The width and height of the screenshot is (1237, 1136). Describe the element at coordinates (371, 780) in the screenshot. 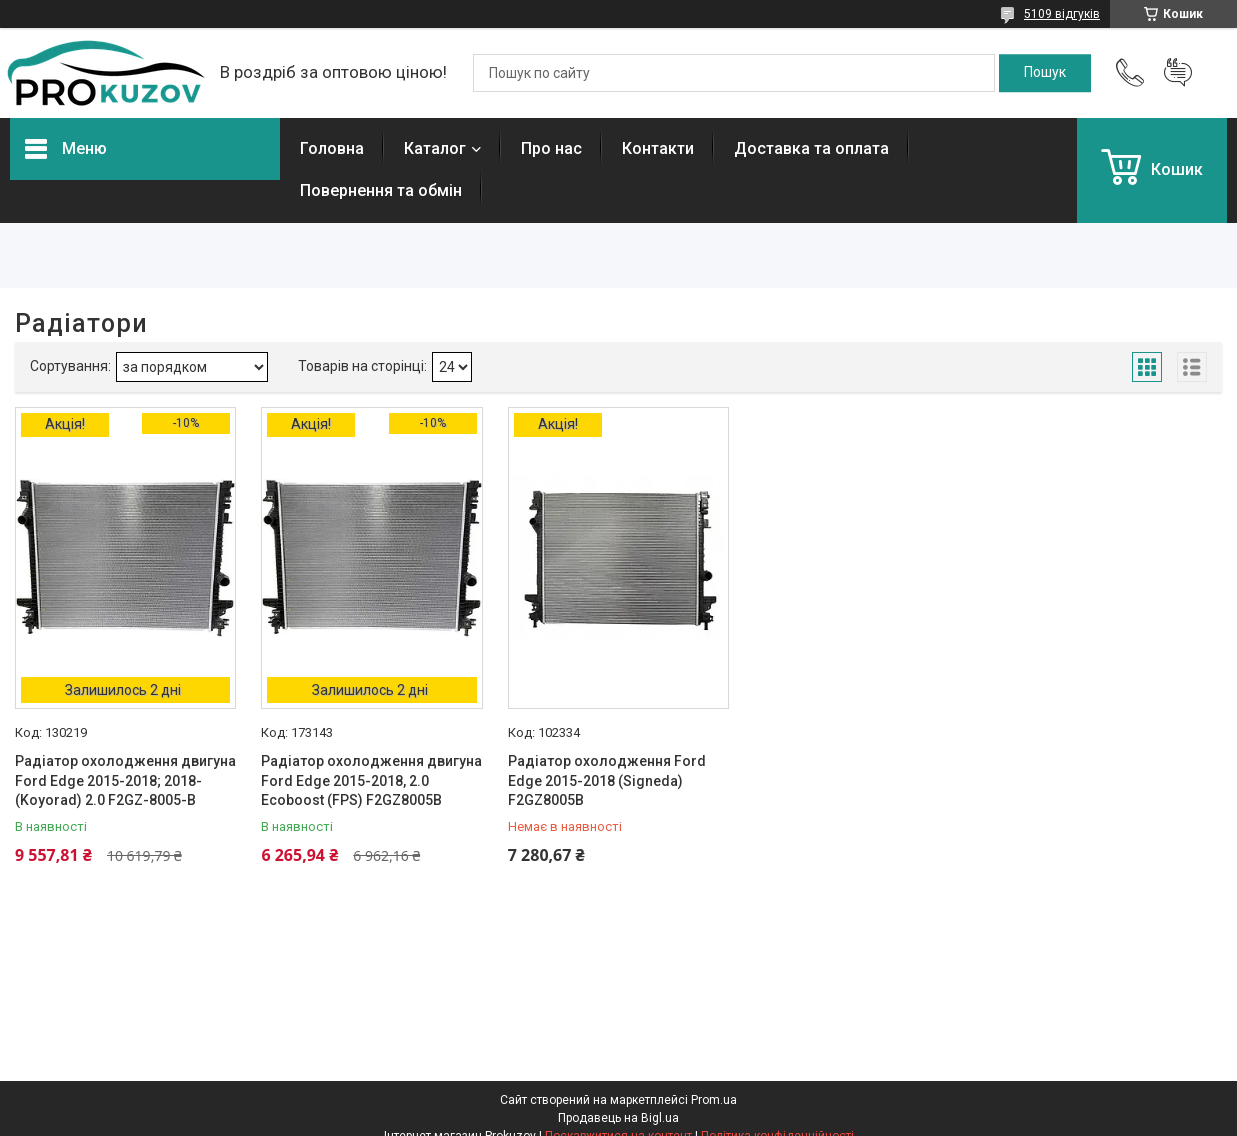

I see `Радіатор охолодження двигуна Ford Edge 2015-2018, 2.0 Ecoboost (FPS) F2GZ8005B` at that location.